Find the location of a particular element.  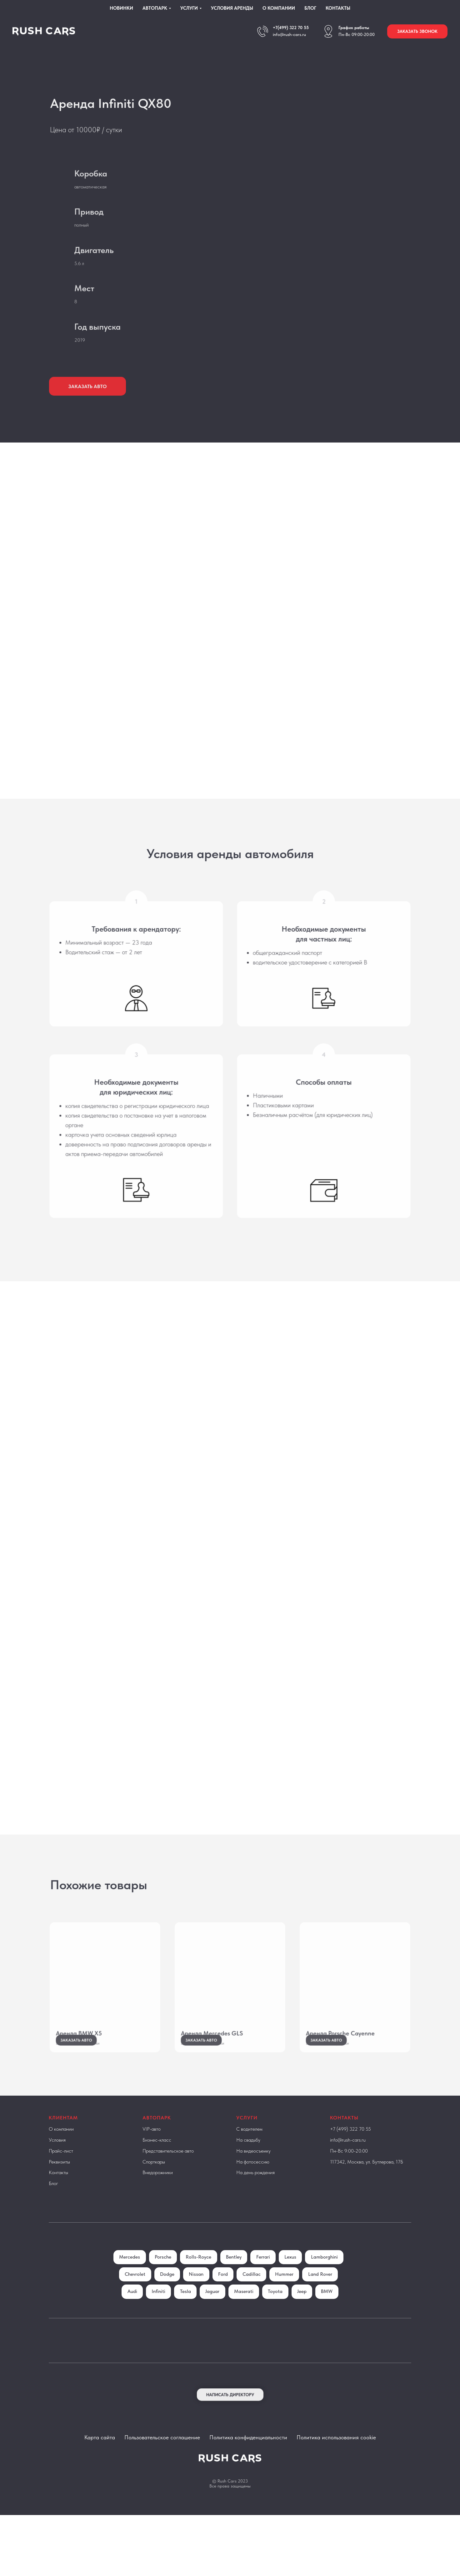

Контакты is located at coordinates (58, 2191).